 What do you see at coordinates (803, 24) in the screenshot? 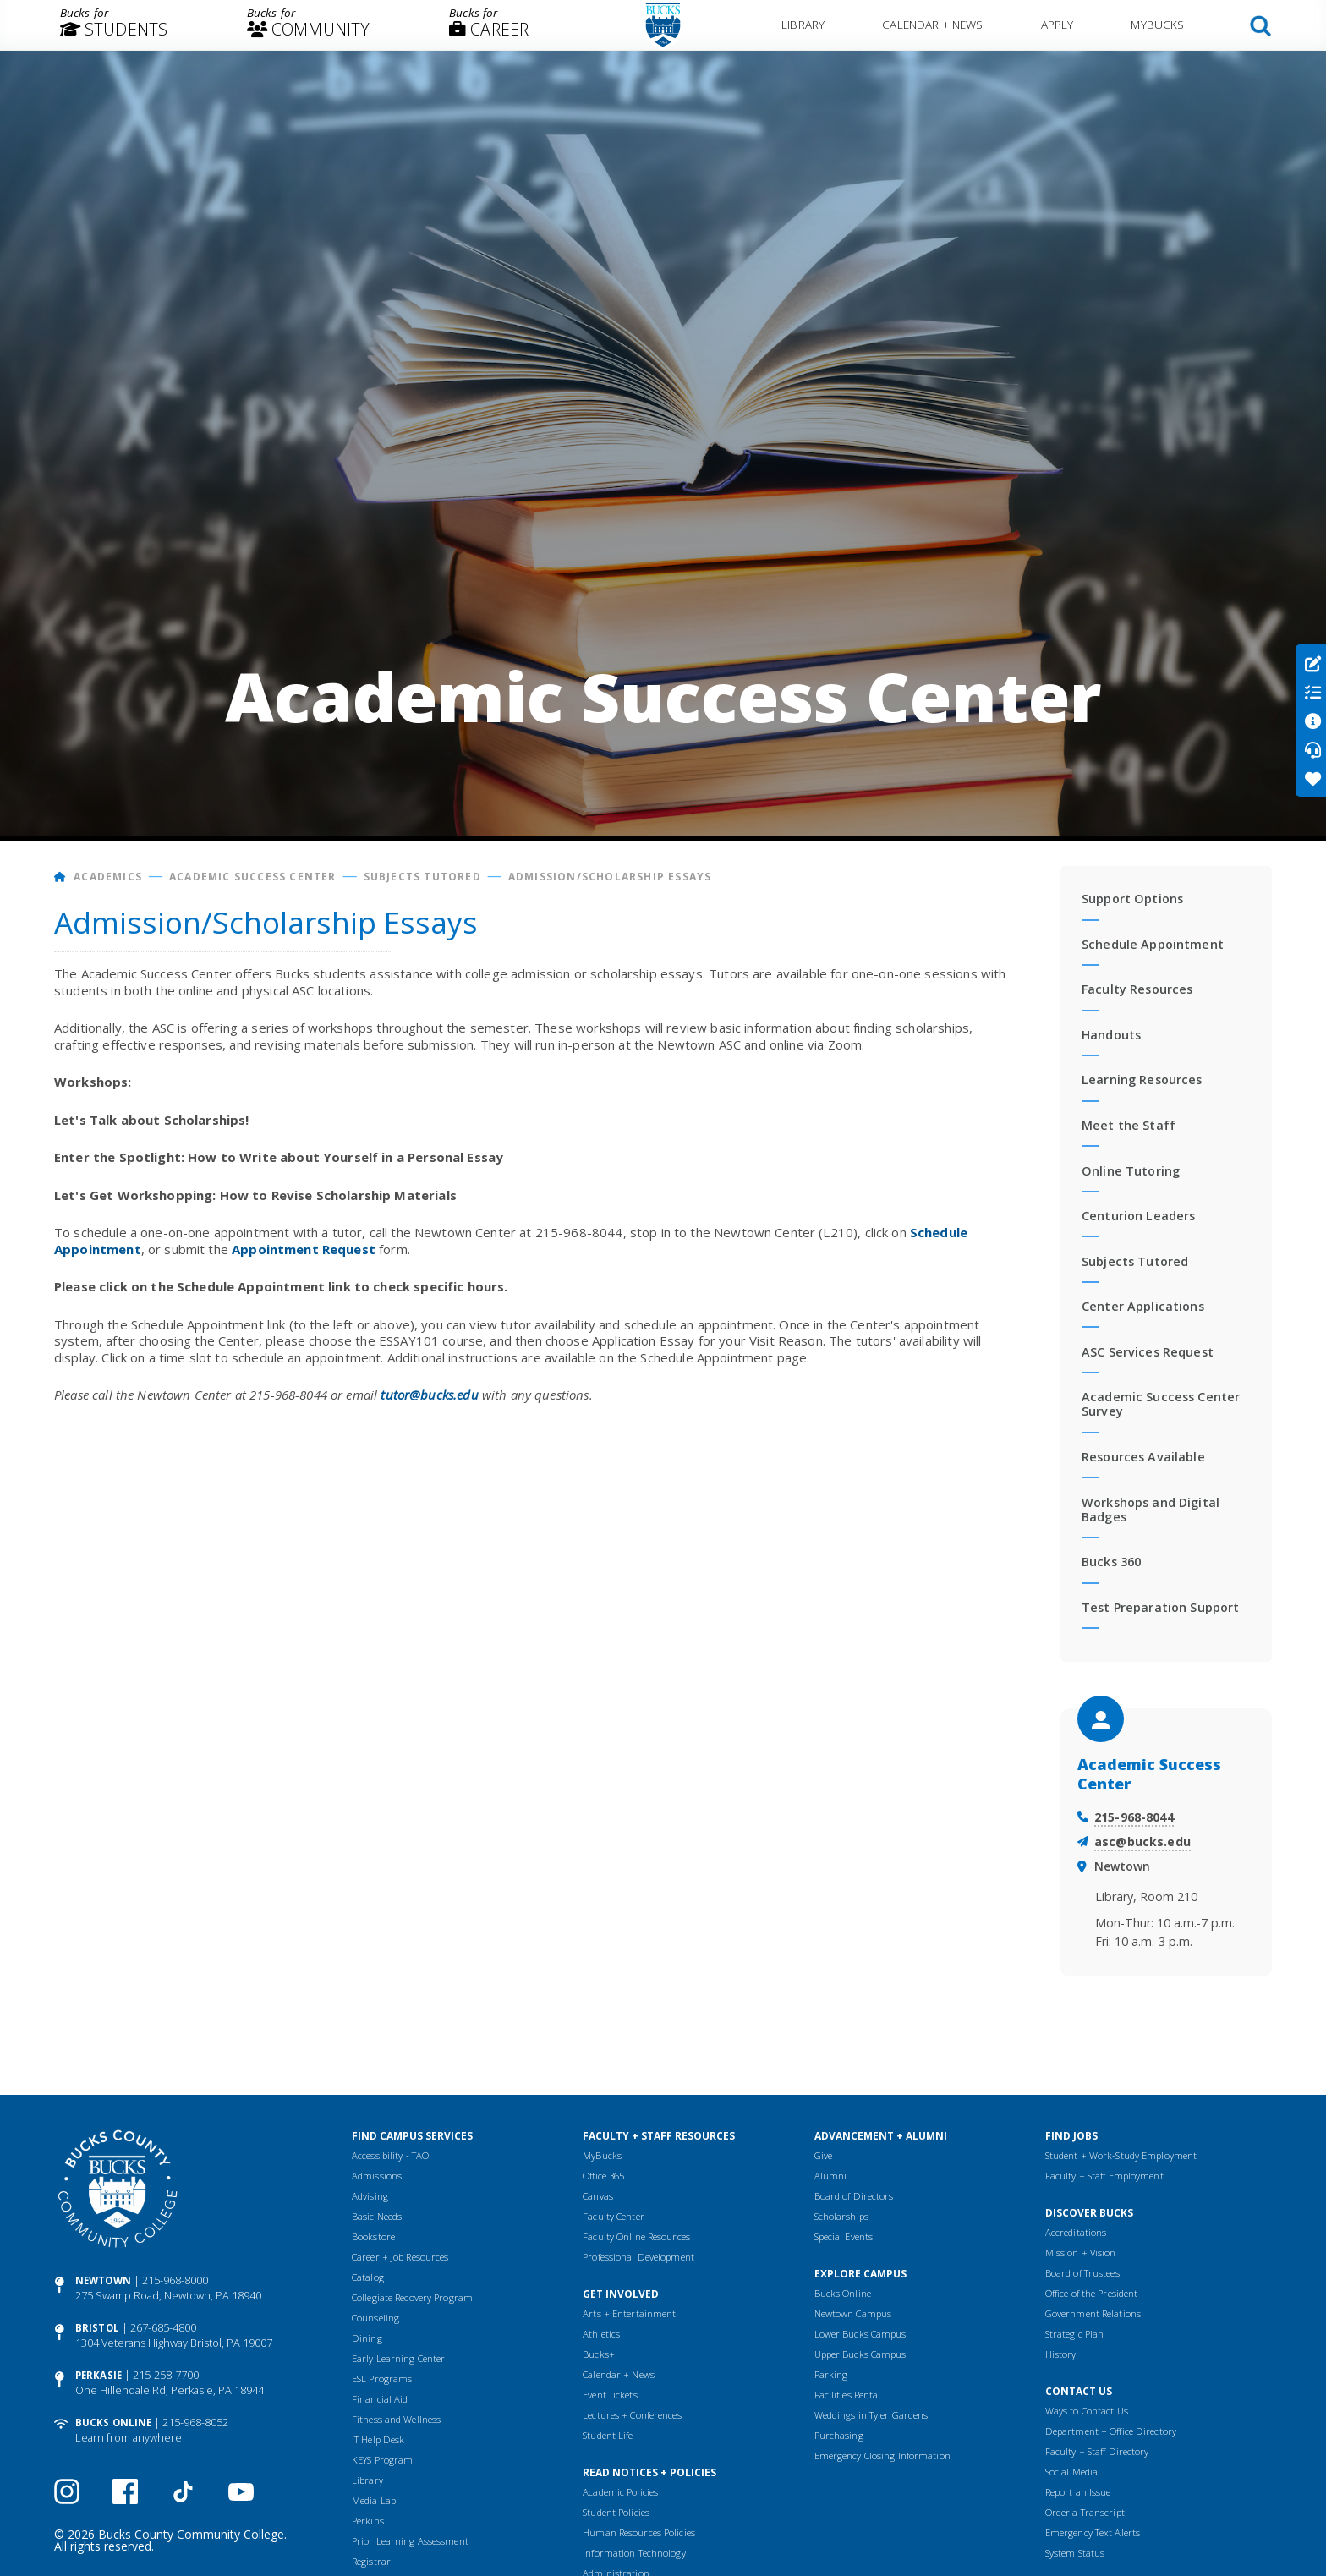
I see `Library` at bounding box center [803, 24].